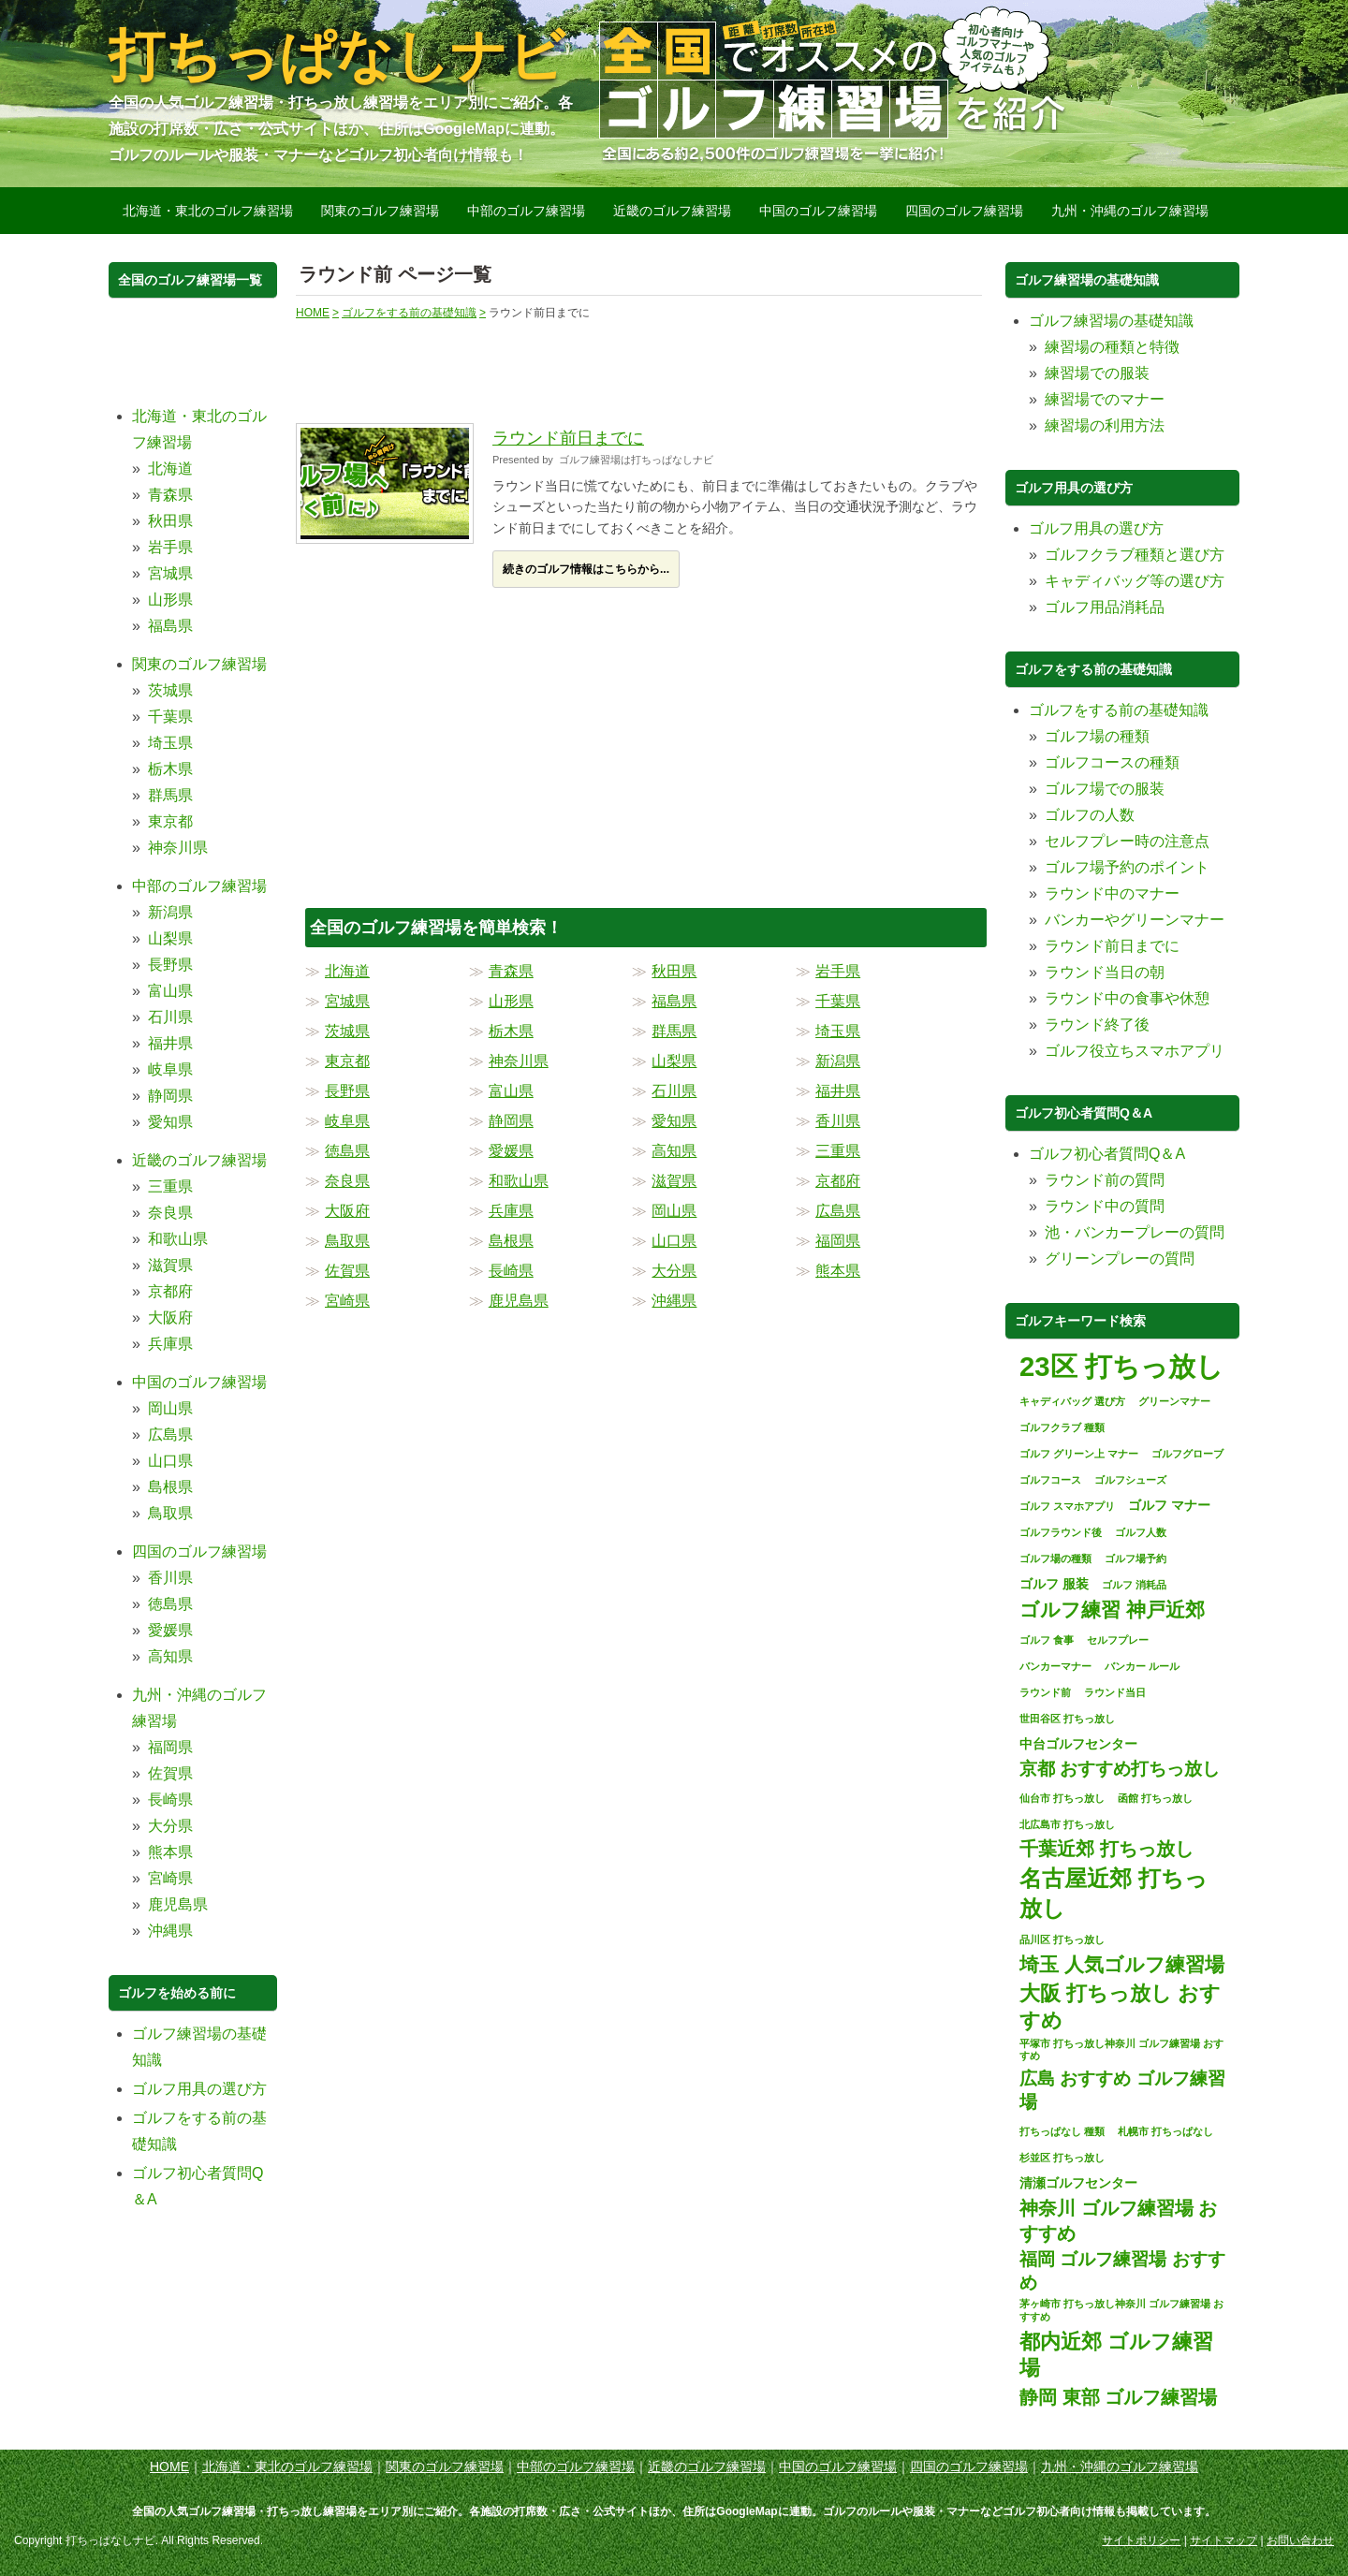  What do you see at coordinates (336, 55) in the screenshot?
I see `打ちっぱなしナビ` at bounding box center [336, 55].